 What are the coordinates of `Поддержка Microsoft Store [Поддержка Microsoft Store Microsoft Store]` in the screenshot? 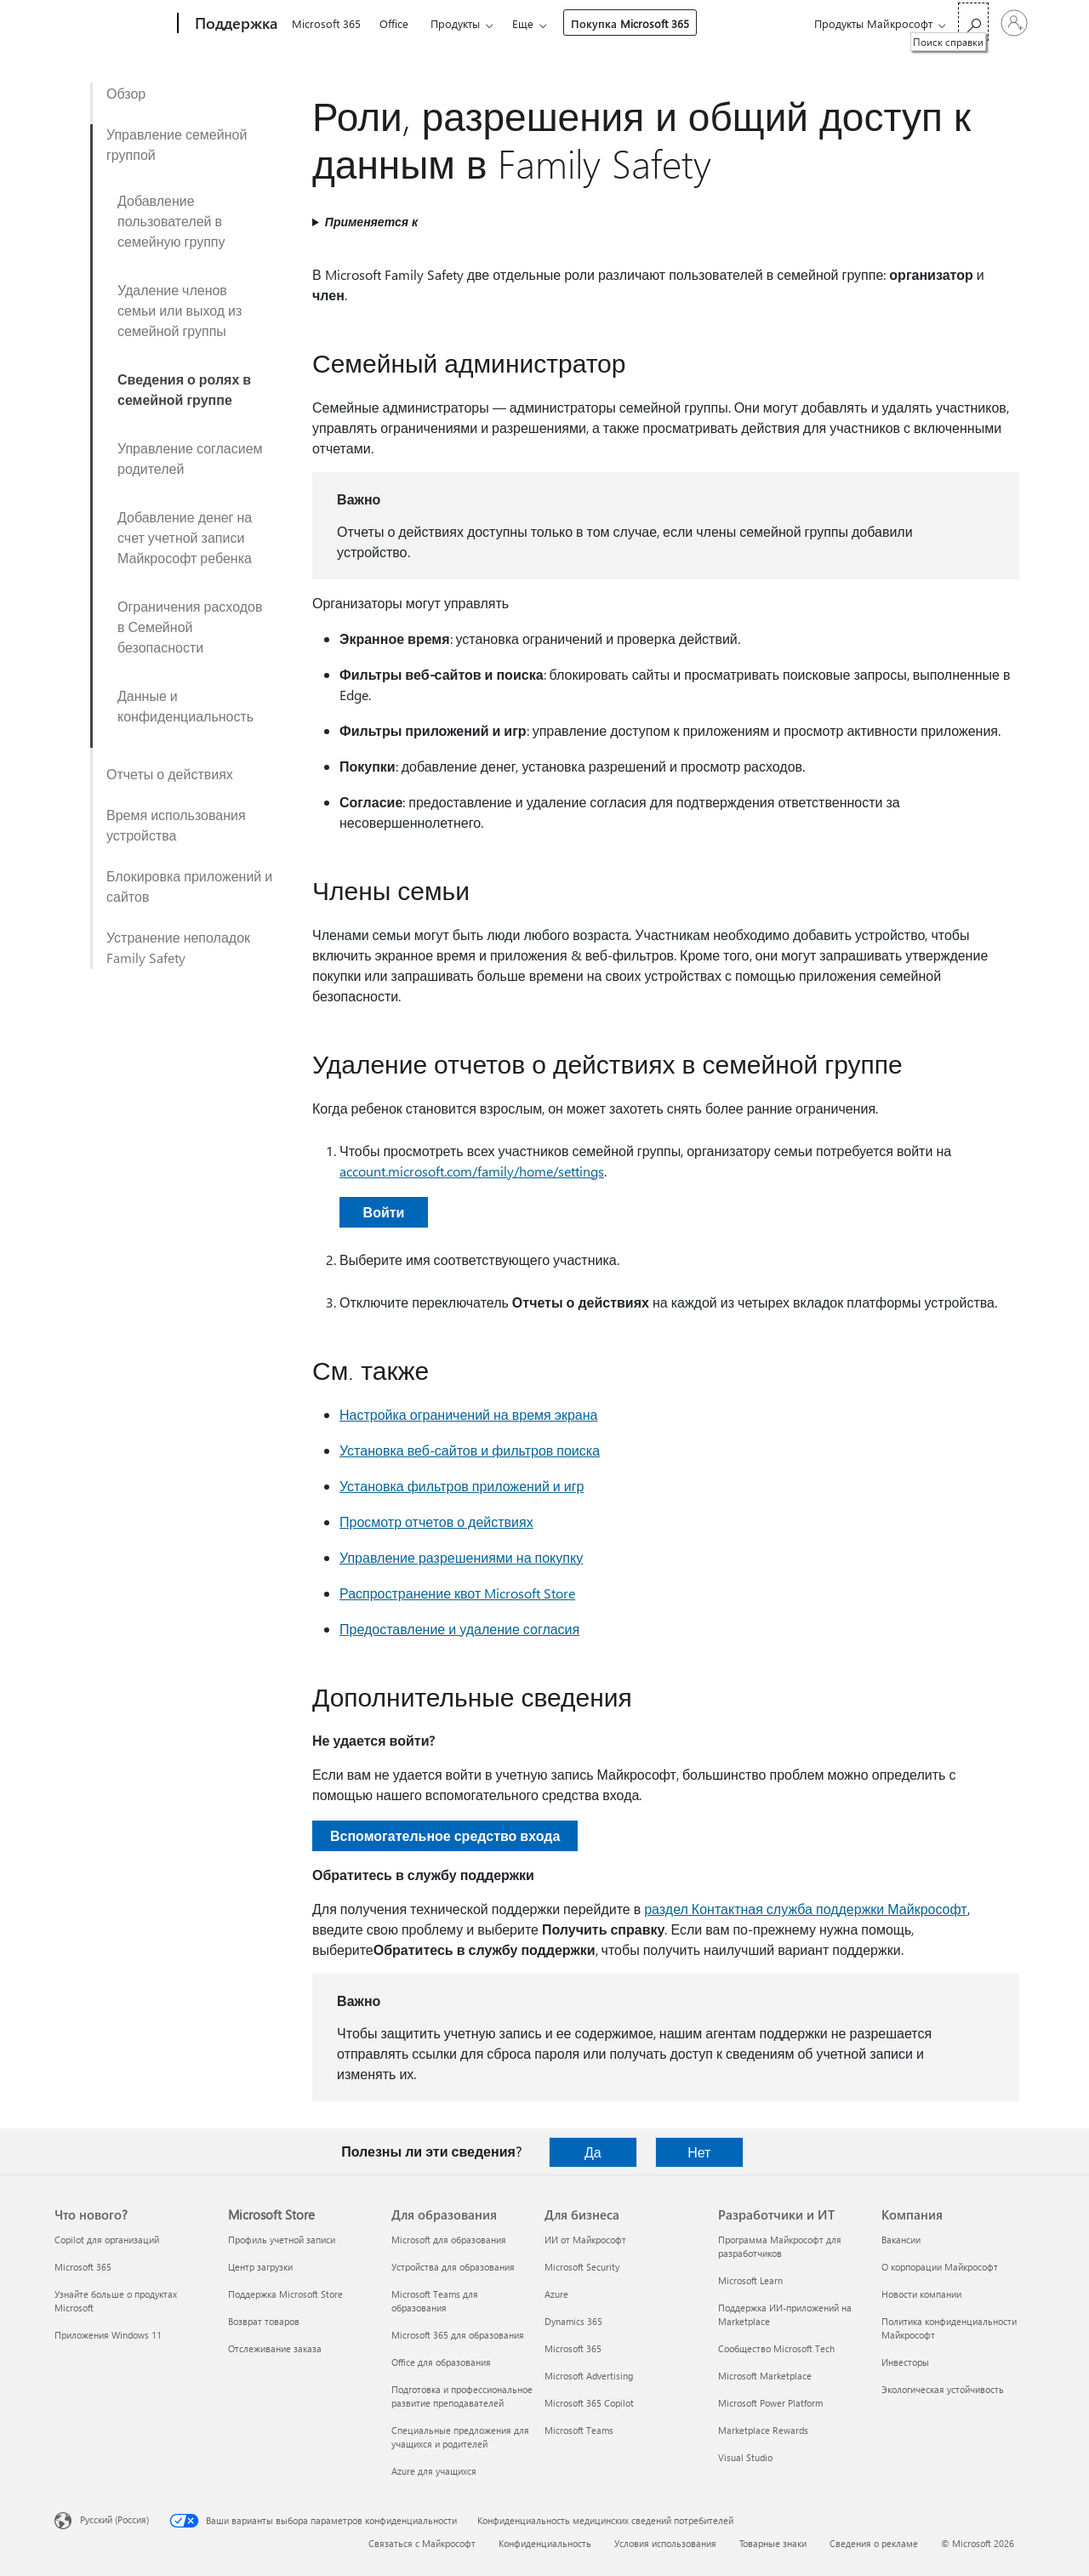 It's located at (285, 2294).